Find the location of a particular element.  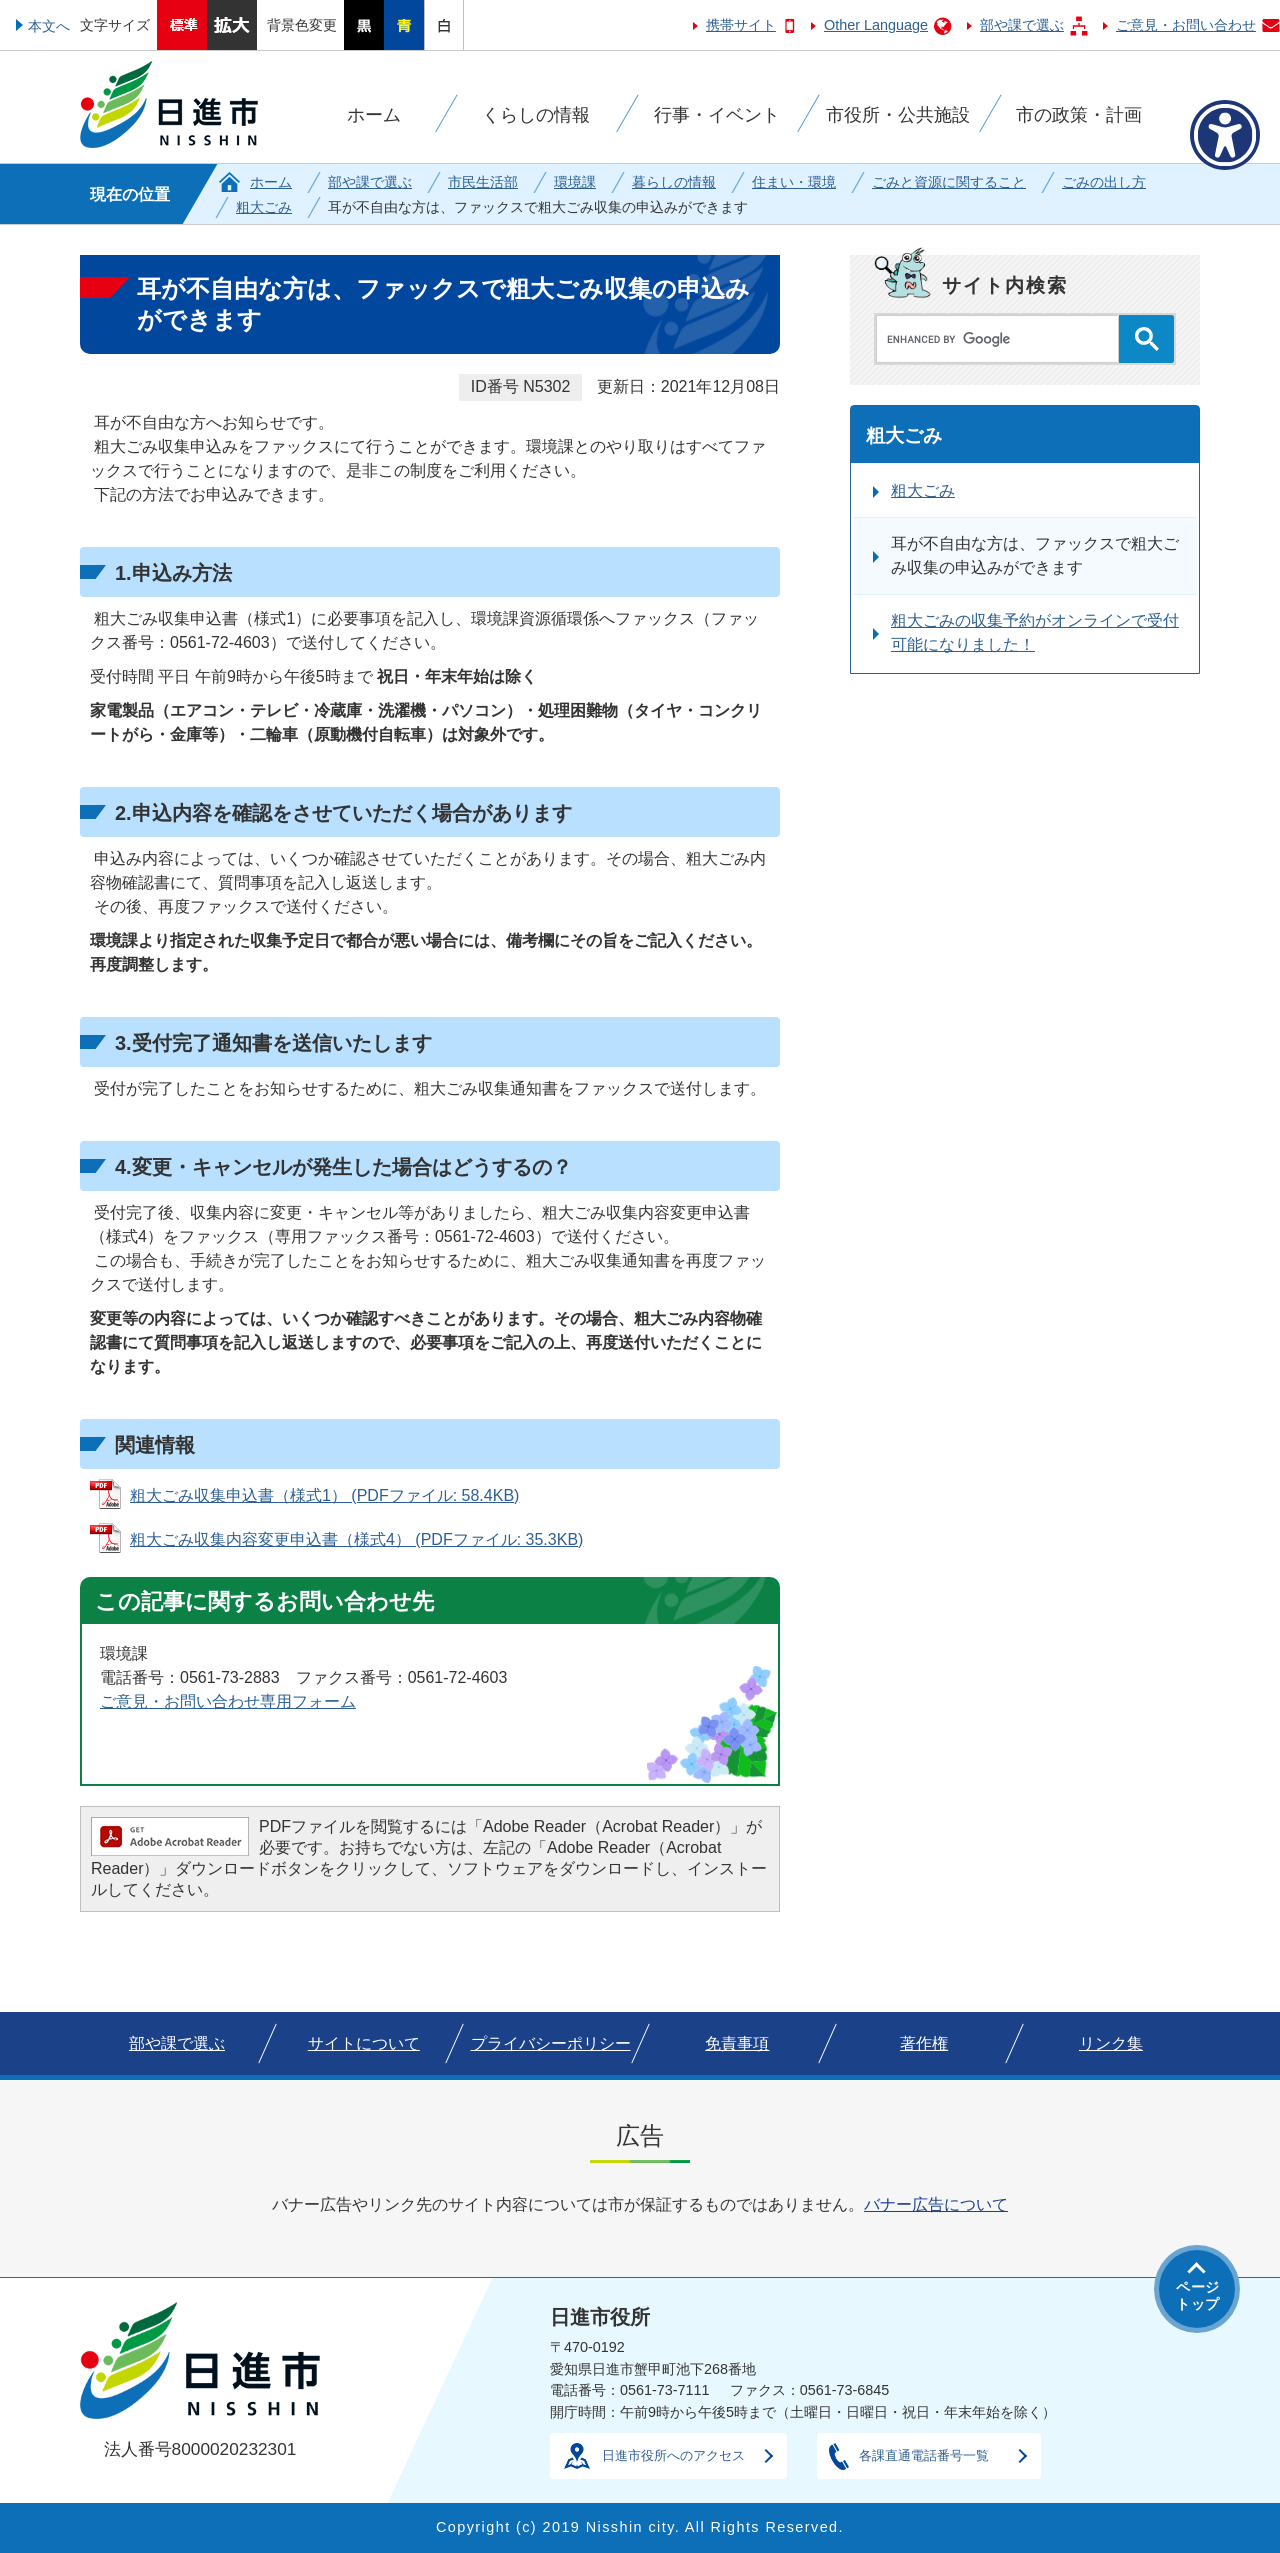

Other Language is located at coordinates (876, 25).